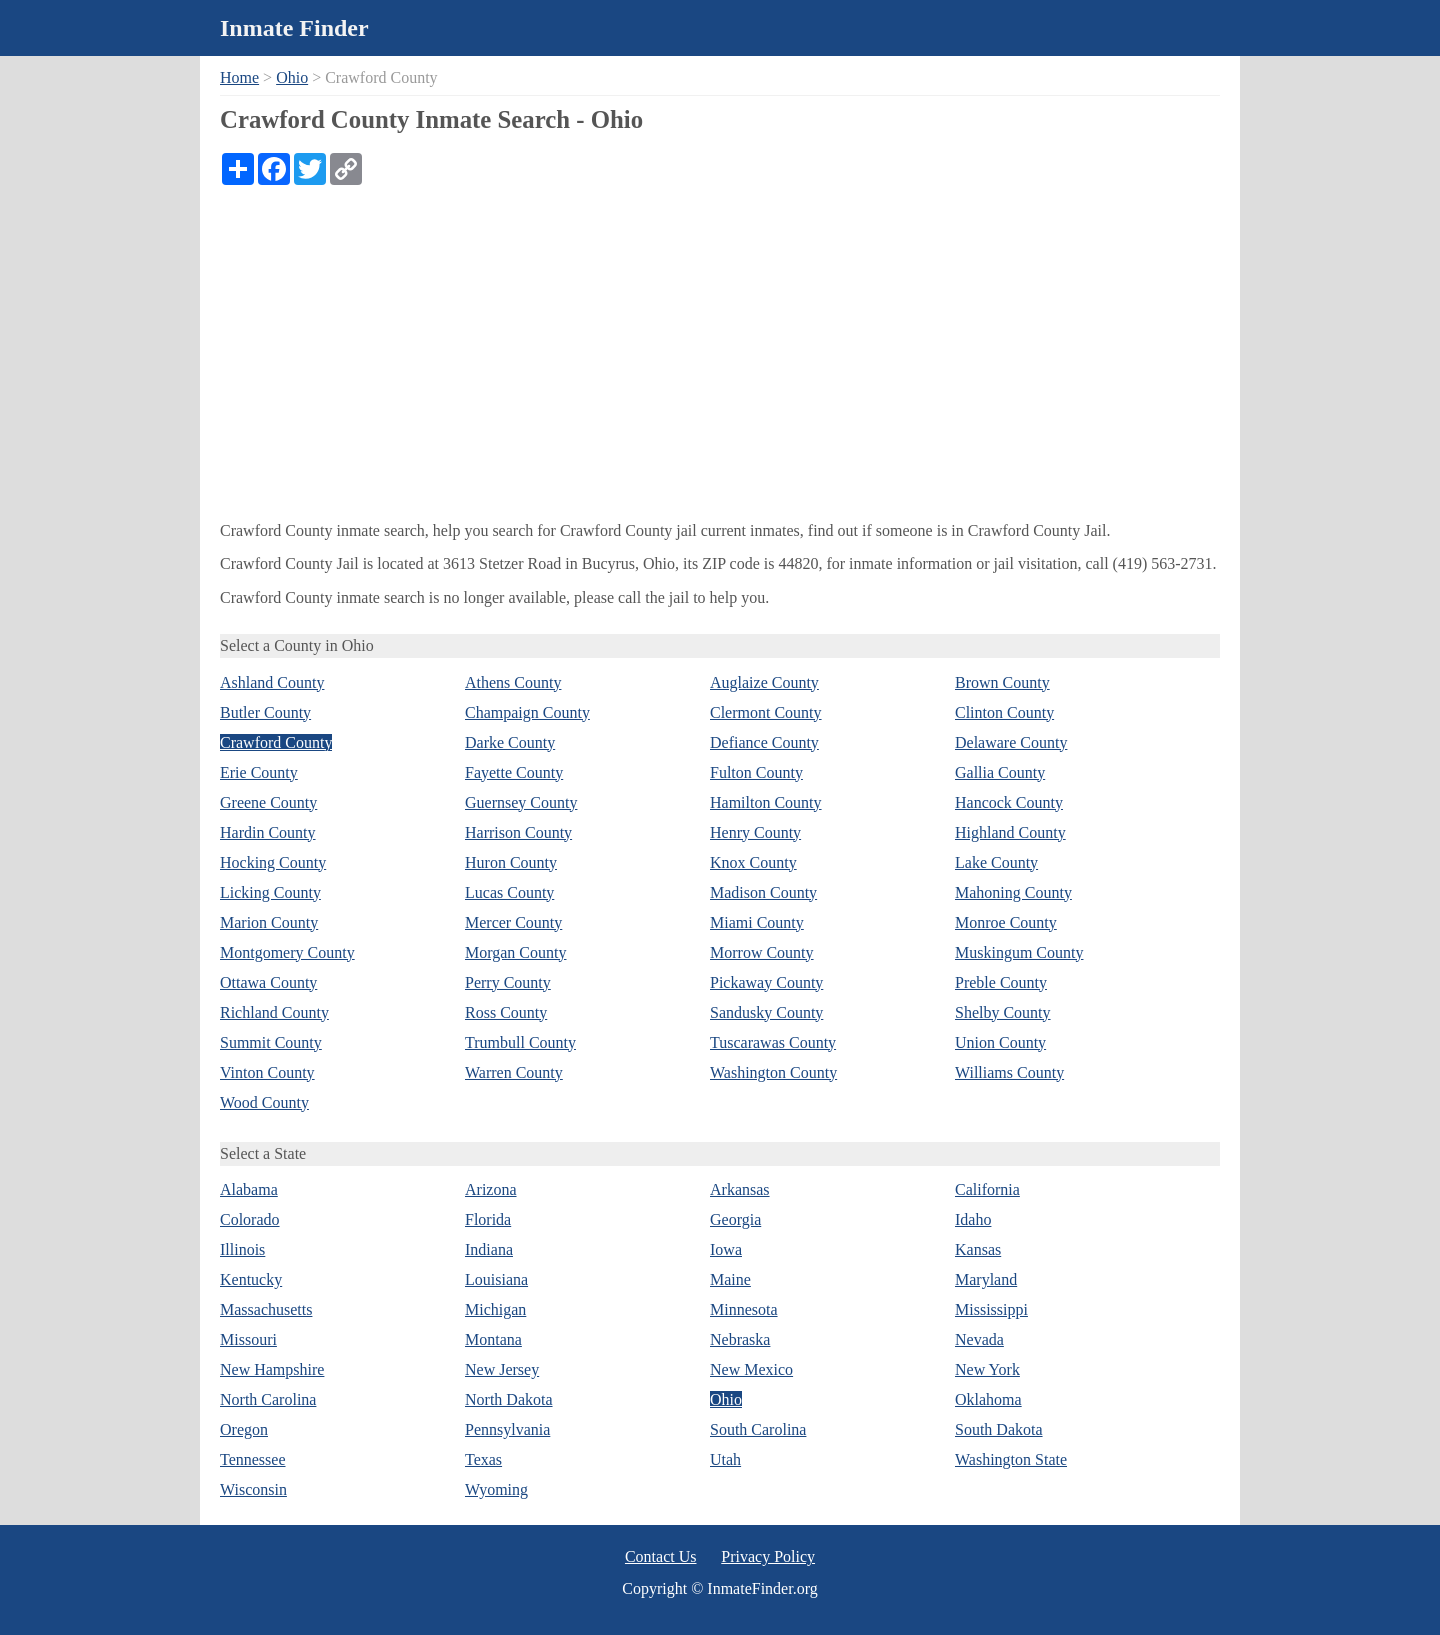  What do you see at coordinates (758, 1429) in the screenshot?
I see `South Carolina` at bounding box center [758, 1429].